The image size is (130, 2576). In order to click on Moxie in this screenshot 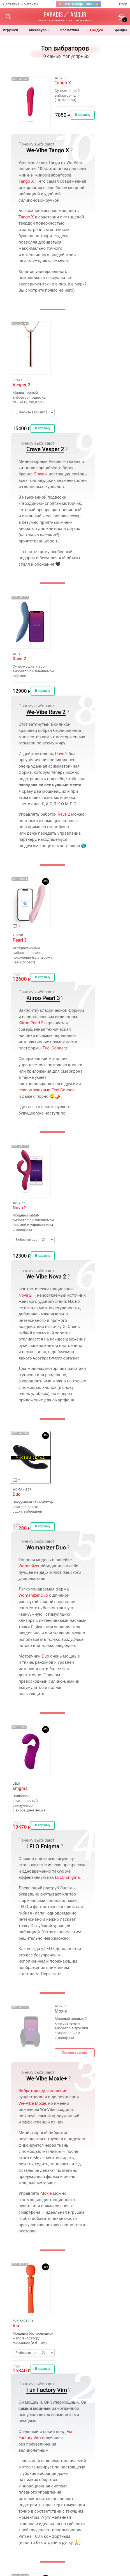, I will do `click(46, 2193)`.